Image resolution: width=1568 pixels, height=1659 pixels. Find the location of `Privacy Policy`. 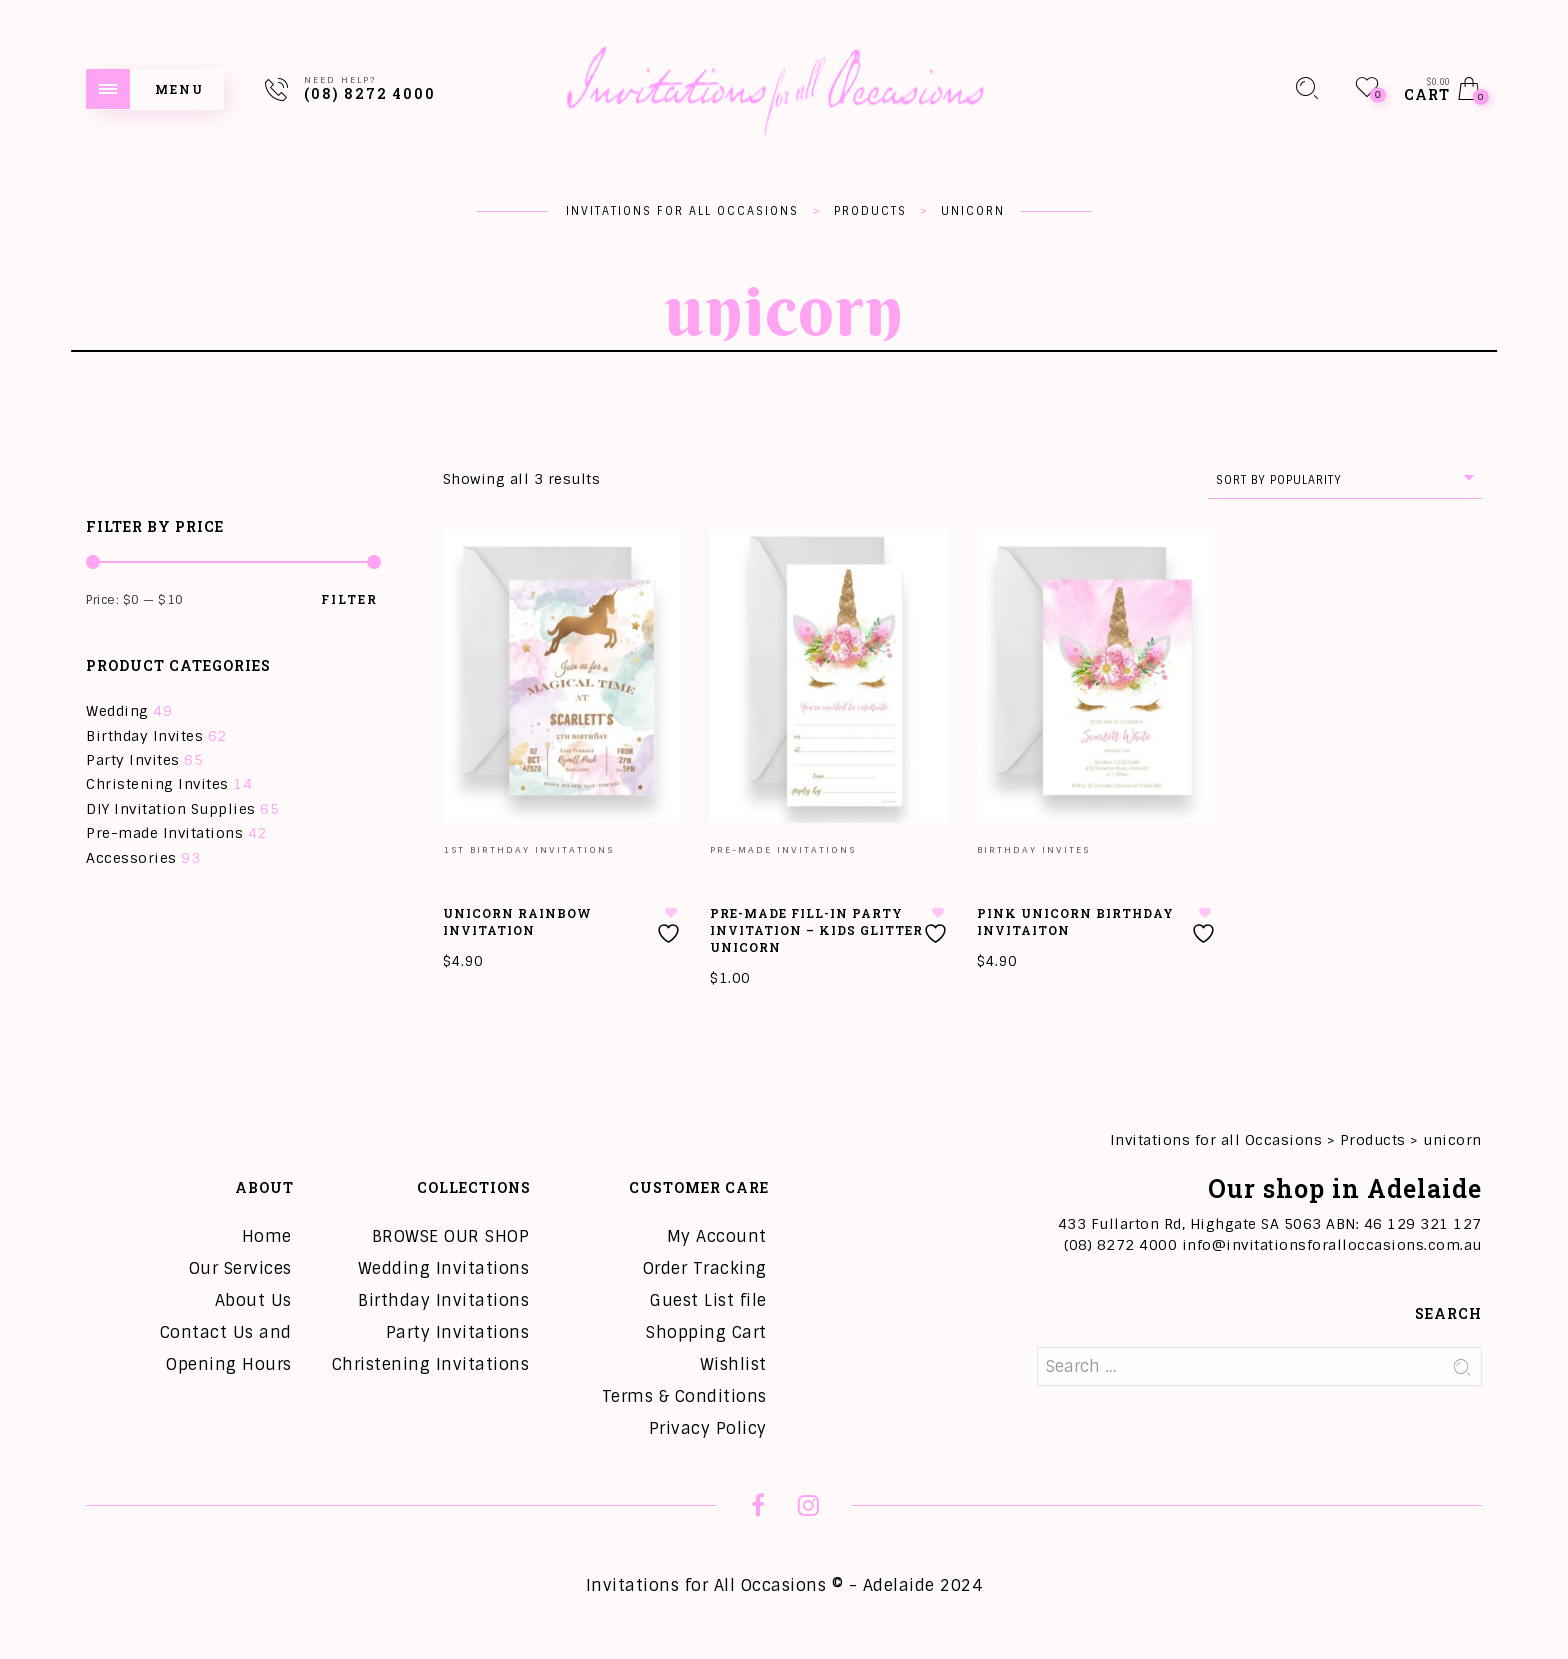

Privacy Policy is located at coordinates (708, 1428).